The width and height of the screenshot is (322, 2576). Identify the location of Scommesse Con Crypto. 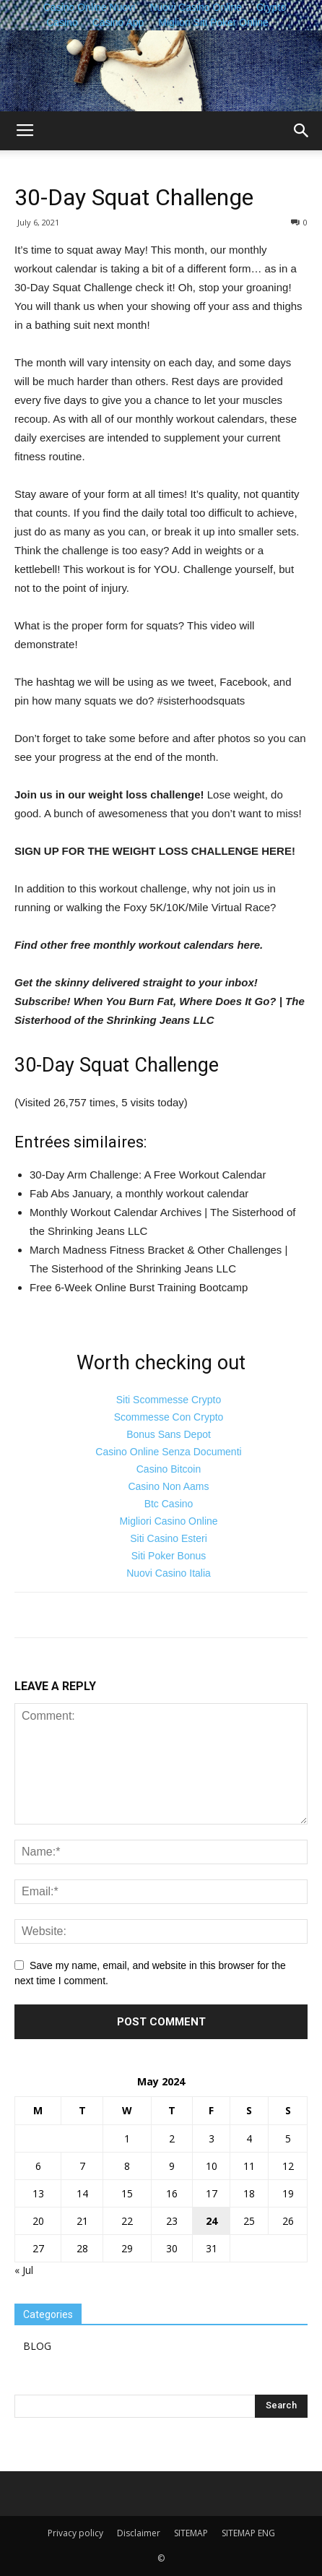
(169, 1417).